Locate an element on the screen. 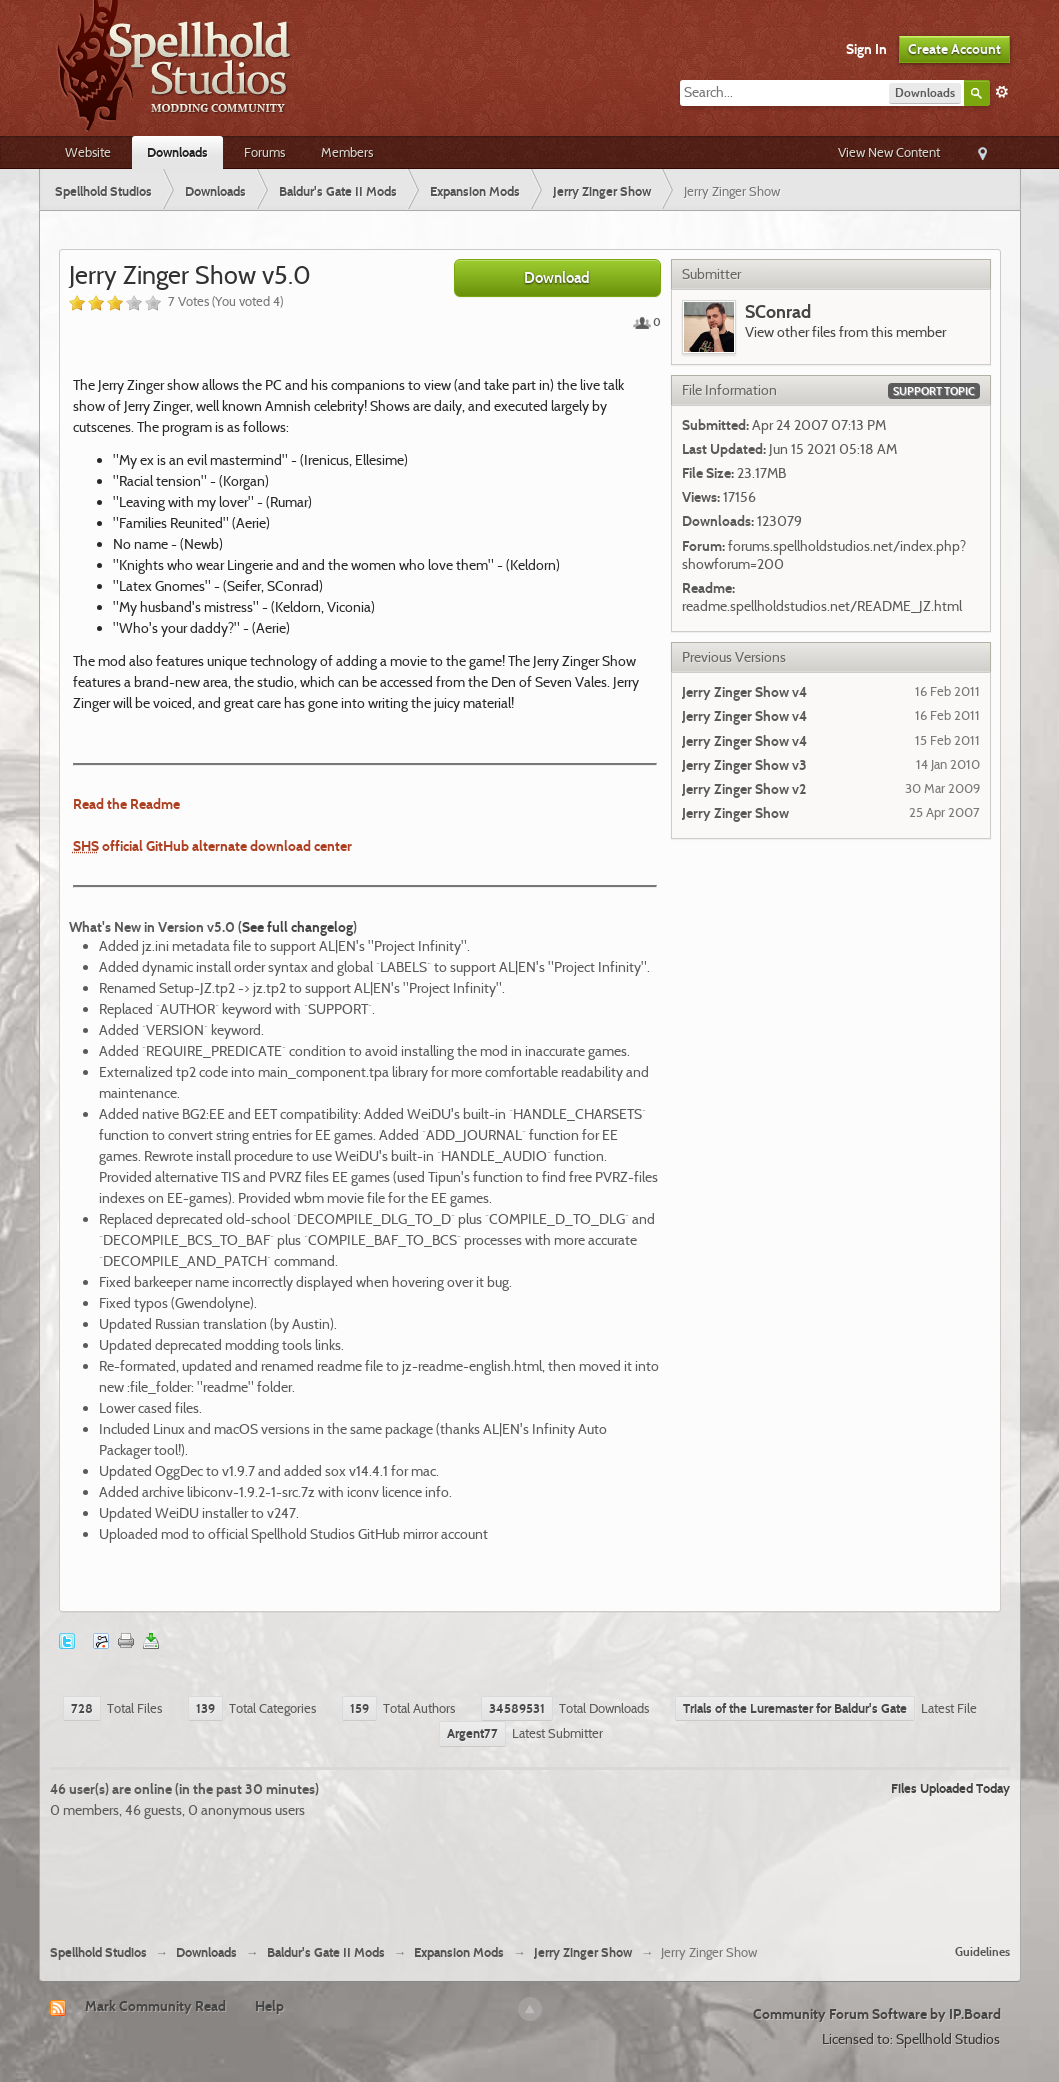  Create Account is located at coordinates (954, 49).